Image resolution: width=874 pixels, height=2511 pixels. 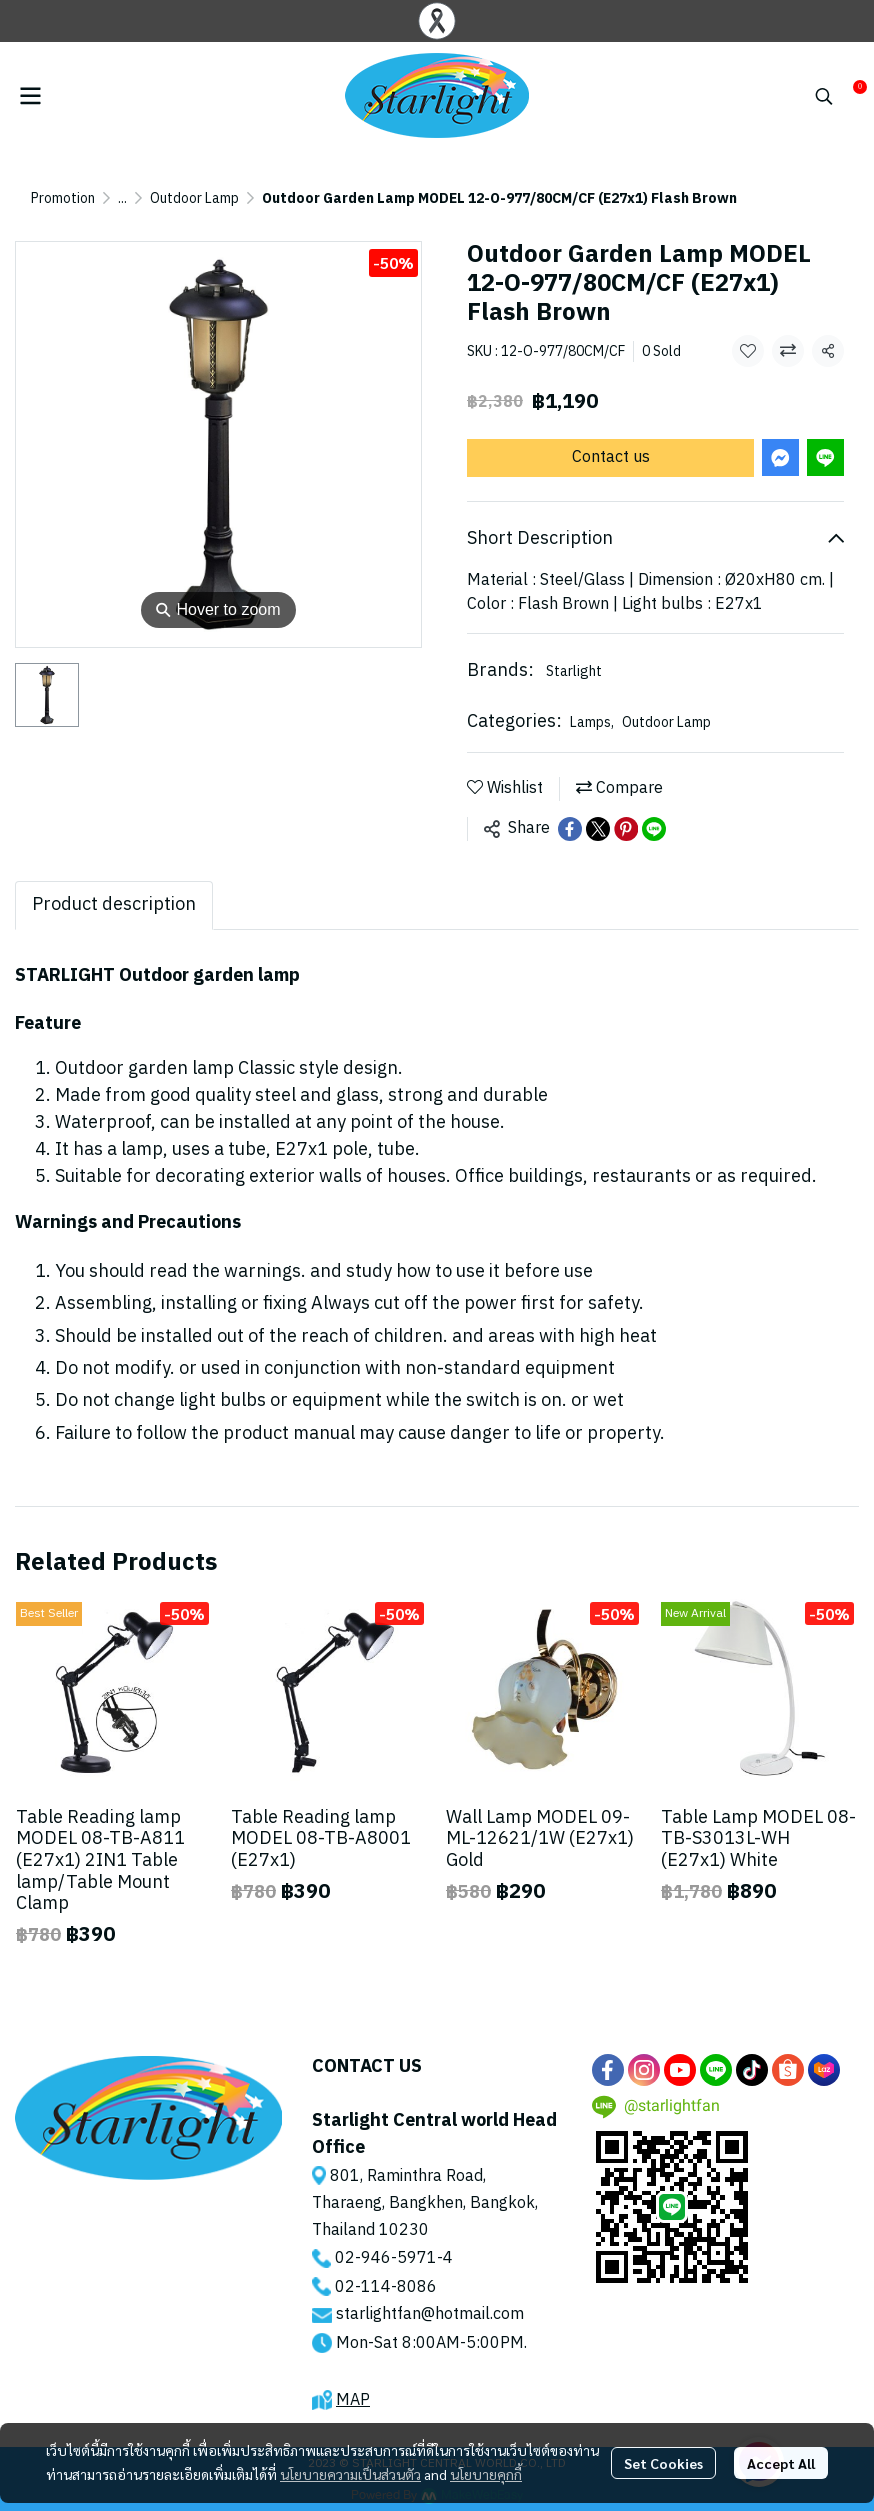 What do you see at coordinates (598, 829) in the screenshot?
I see `[Share on X]` at bounding box center [598, 829].